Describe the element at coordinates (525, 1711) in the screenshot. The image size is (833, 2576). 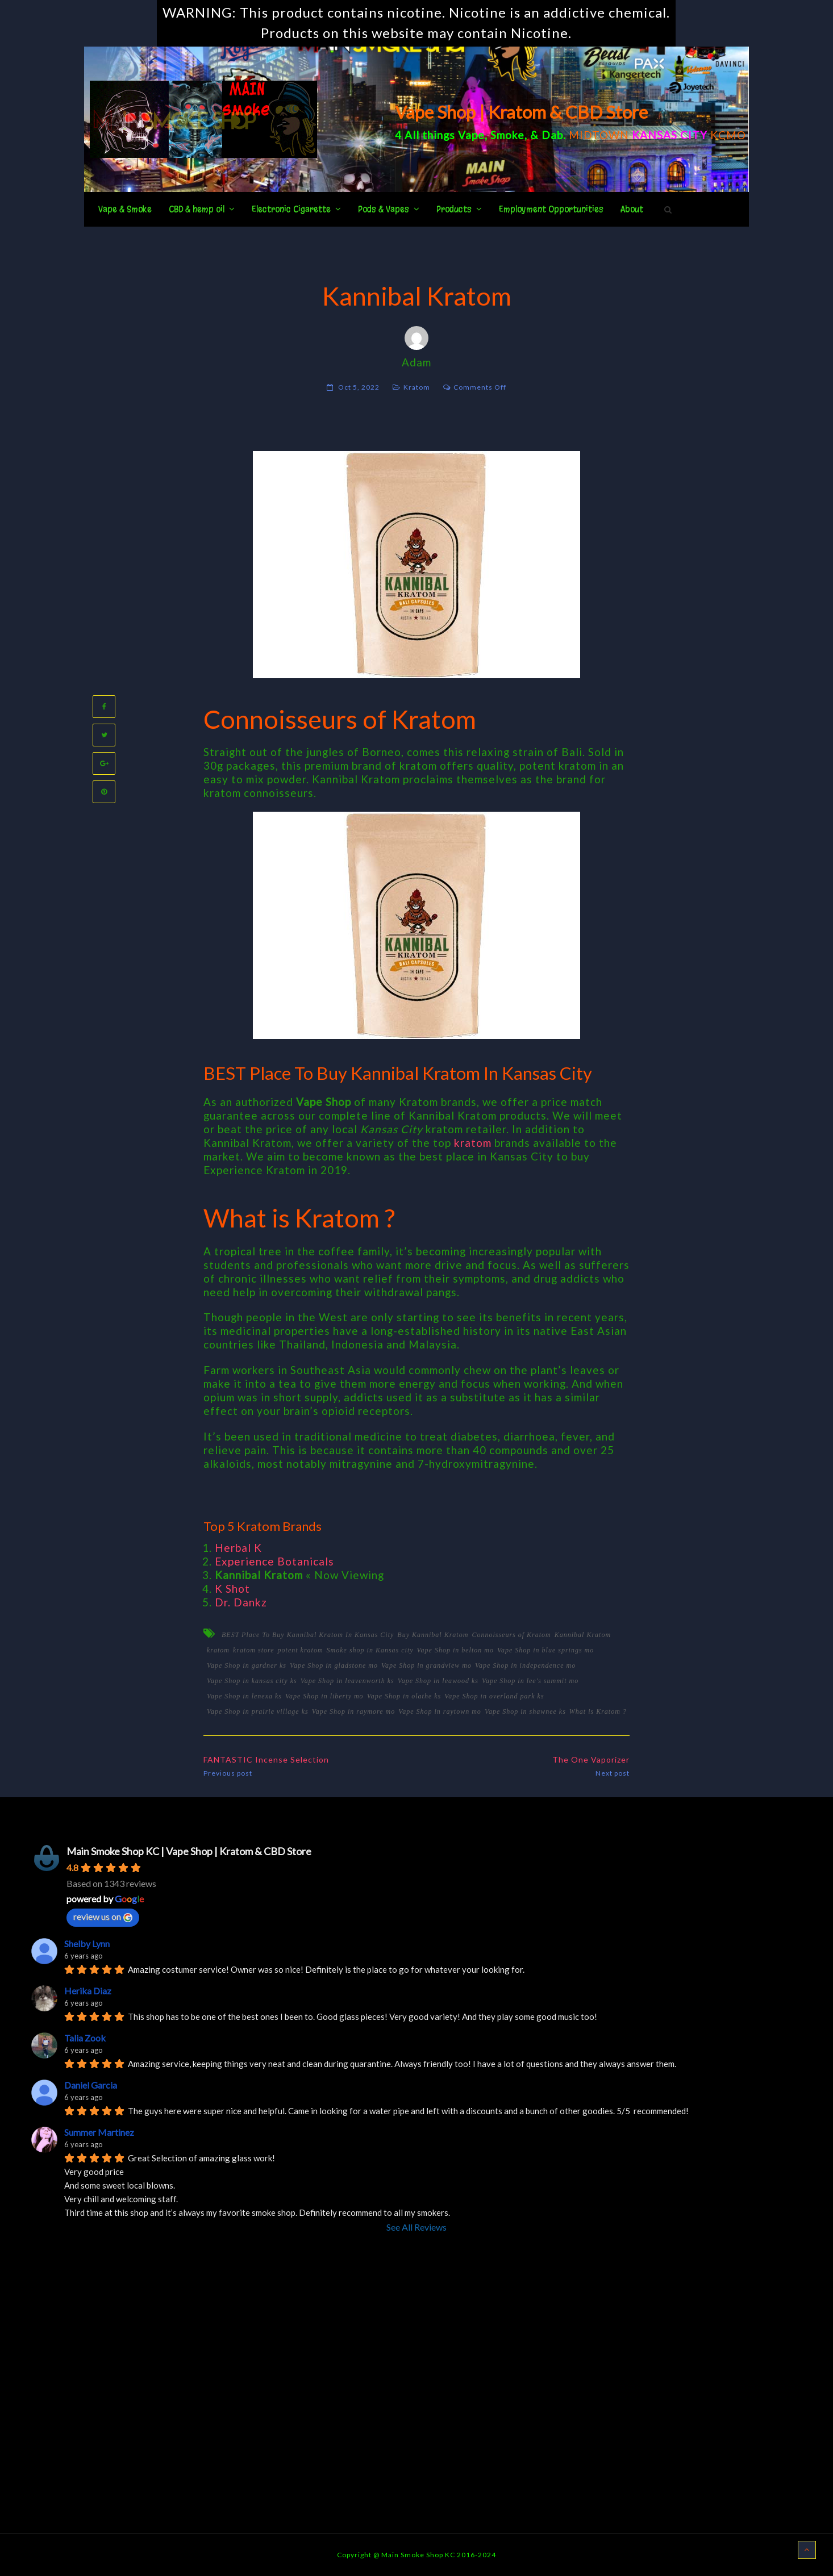
I see `Vape Shop in shawnee ks` at that location.